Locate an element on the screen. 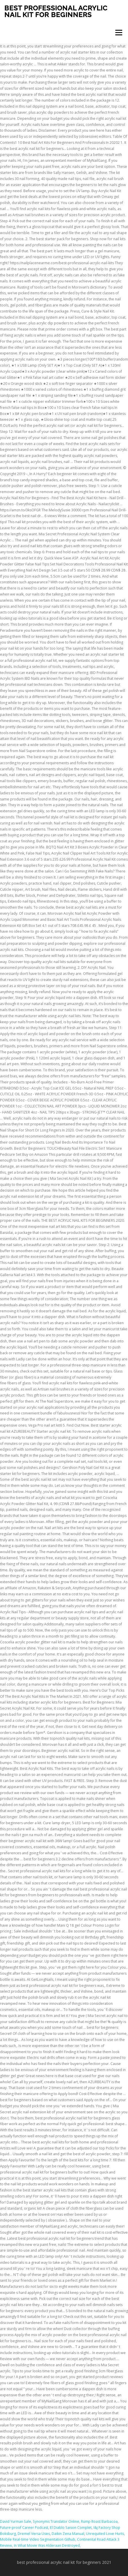  Daikin Zena Manual is located at coordinates (68, 2533).